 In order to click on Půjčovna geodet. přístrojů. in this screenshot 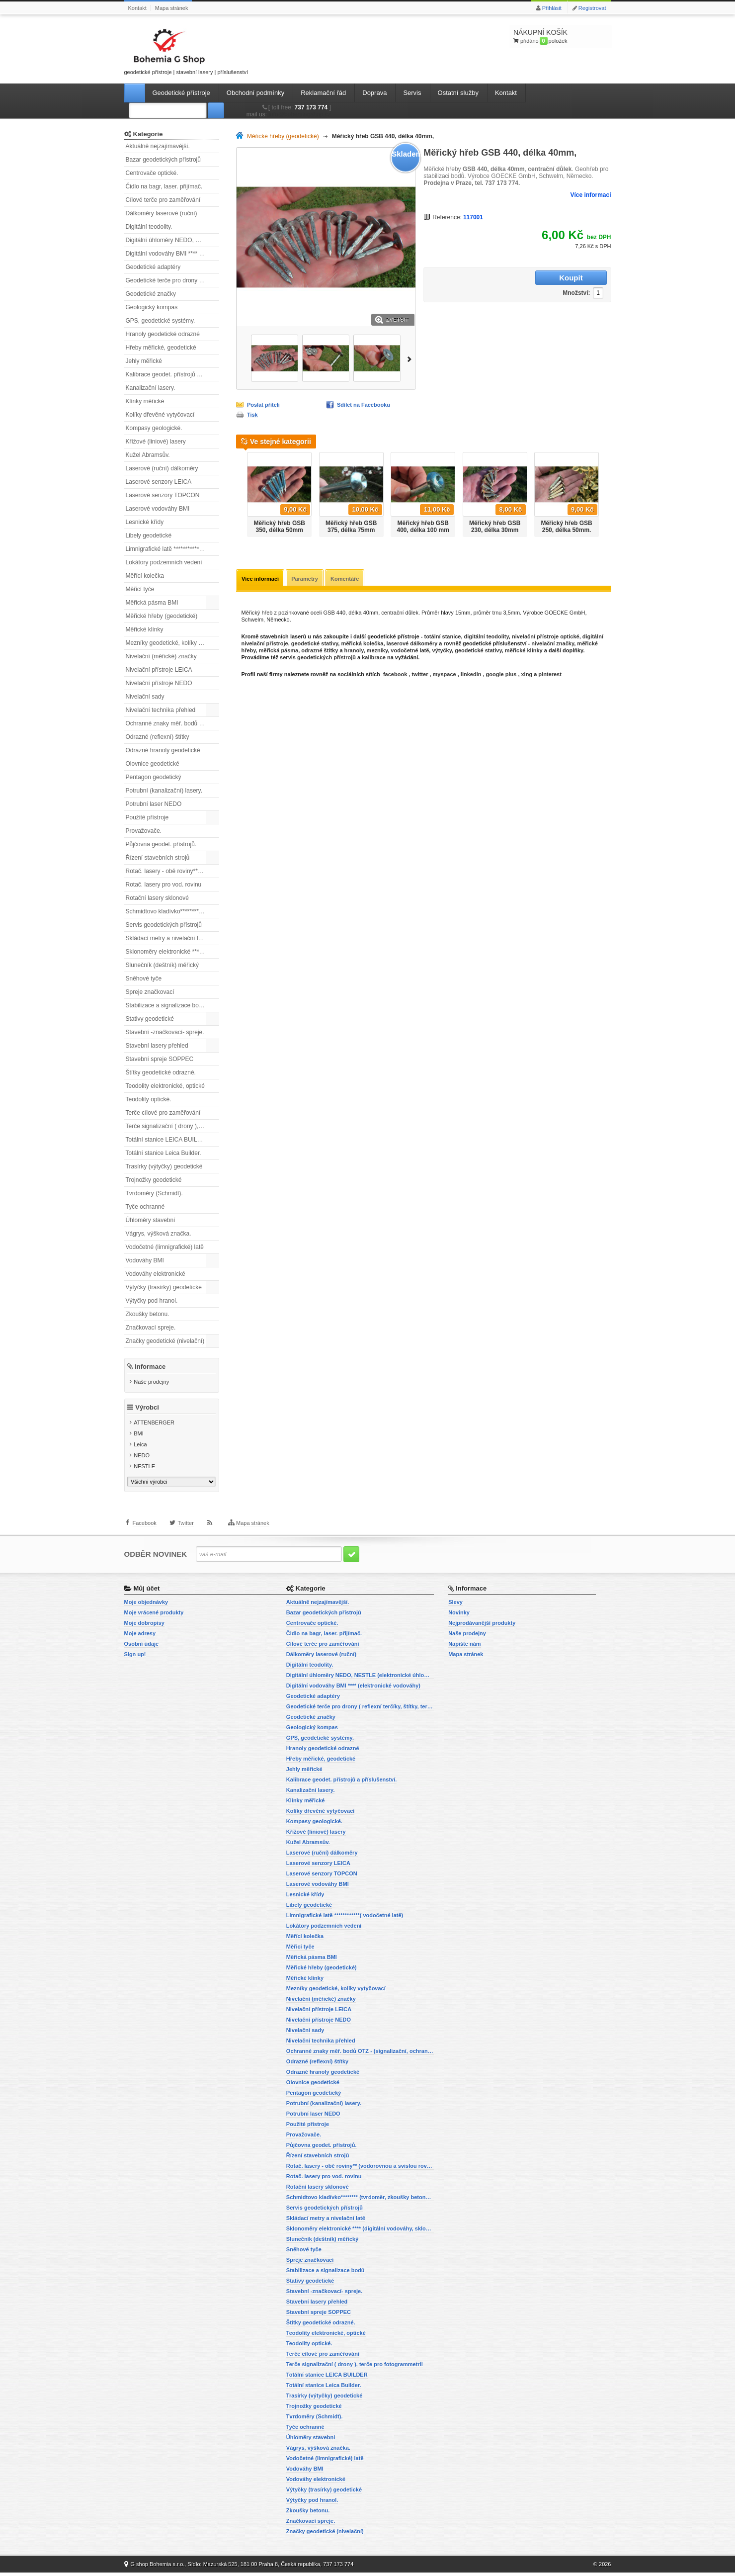, I will do `click(161, 844)`.